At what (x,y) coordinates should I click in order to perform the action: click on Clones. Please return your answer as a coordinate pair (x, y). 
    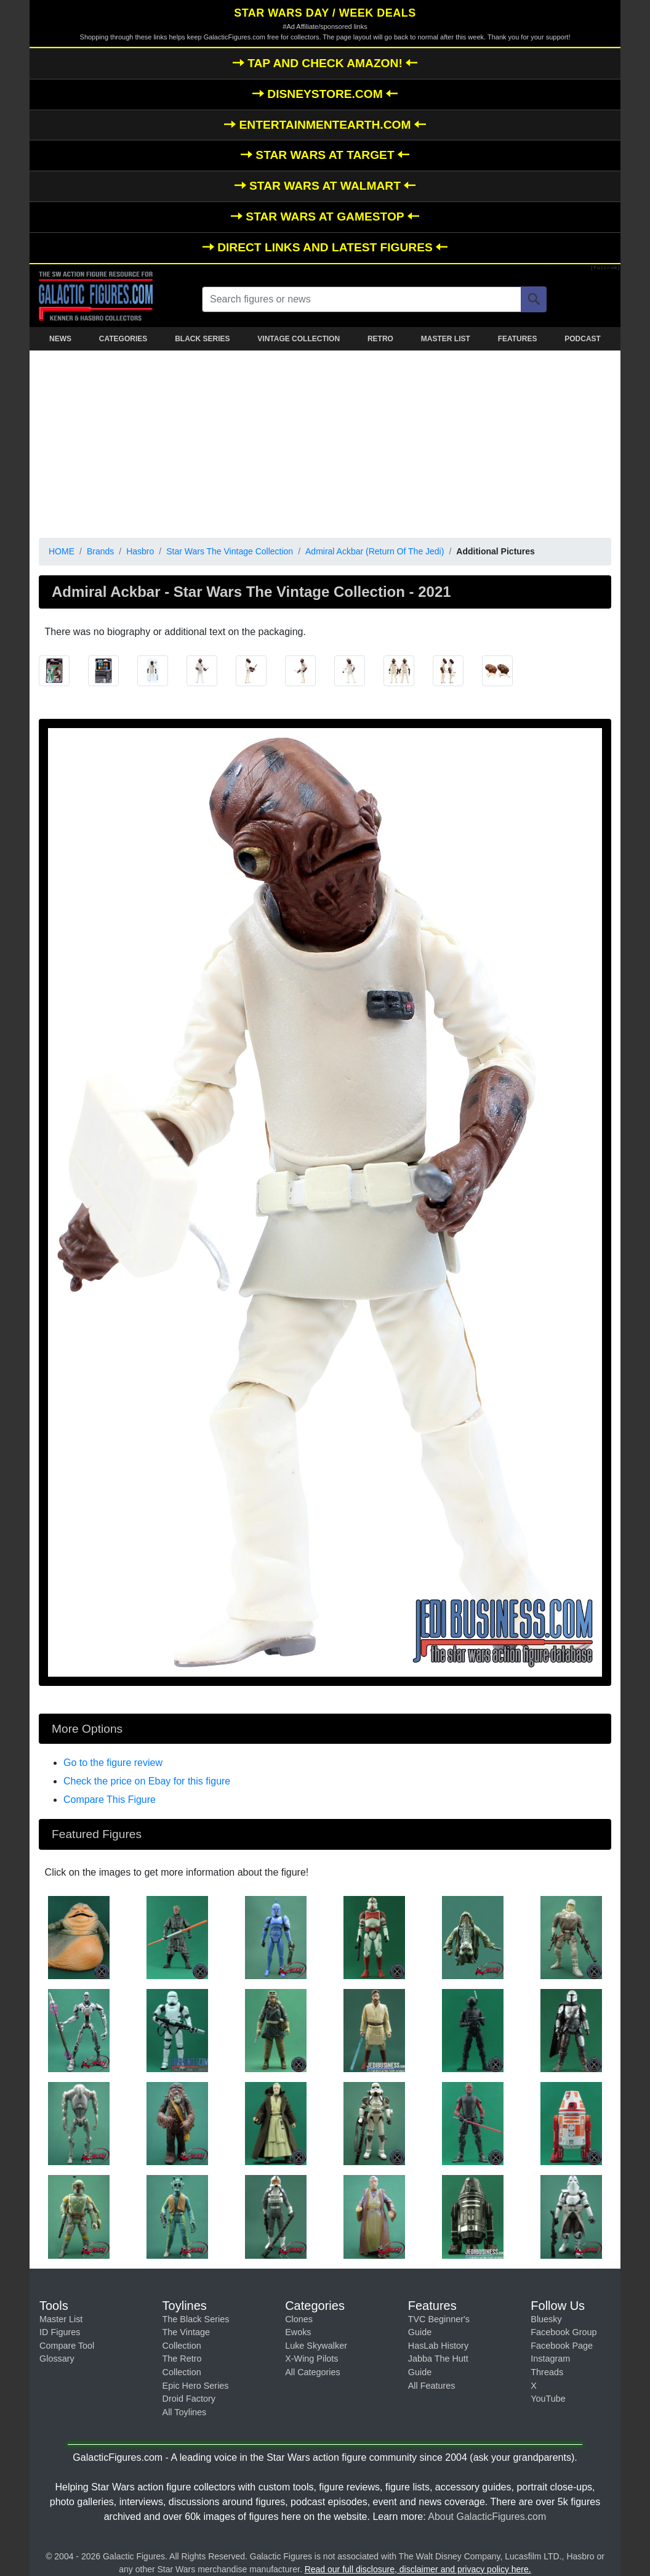
    Looking at the image, I should click on (299, 2319).